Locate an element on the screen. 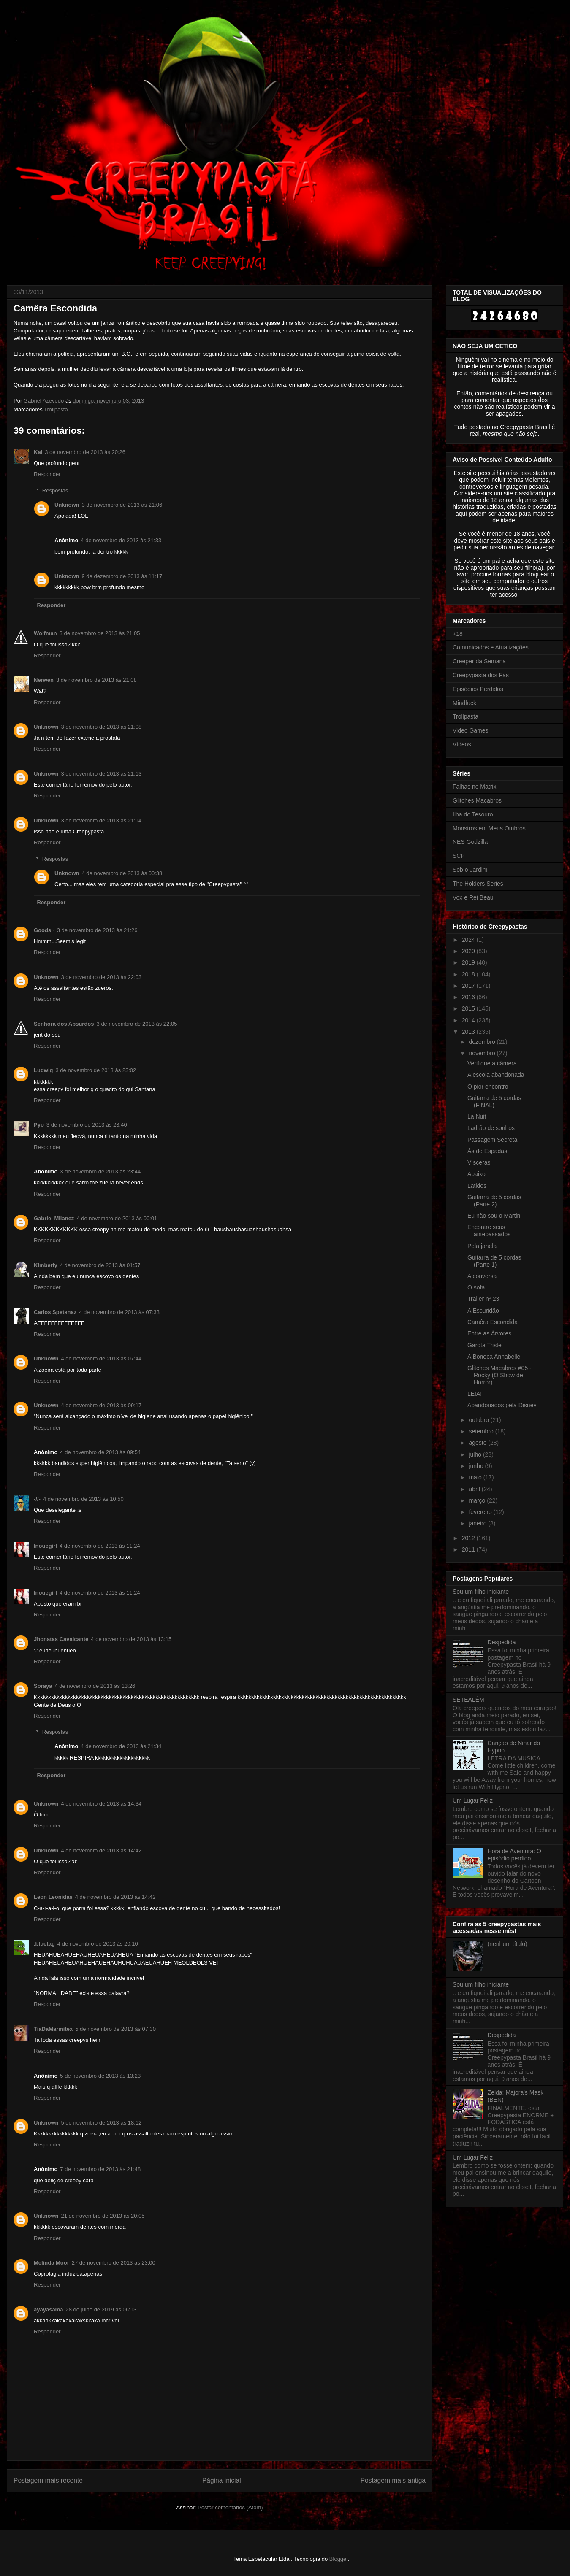 The height and width of the screenshot is (2576, 570). Ludwig is located at coordinates (43, 1070).